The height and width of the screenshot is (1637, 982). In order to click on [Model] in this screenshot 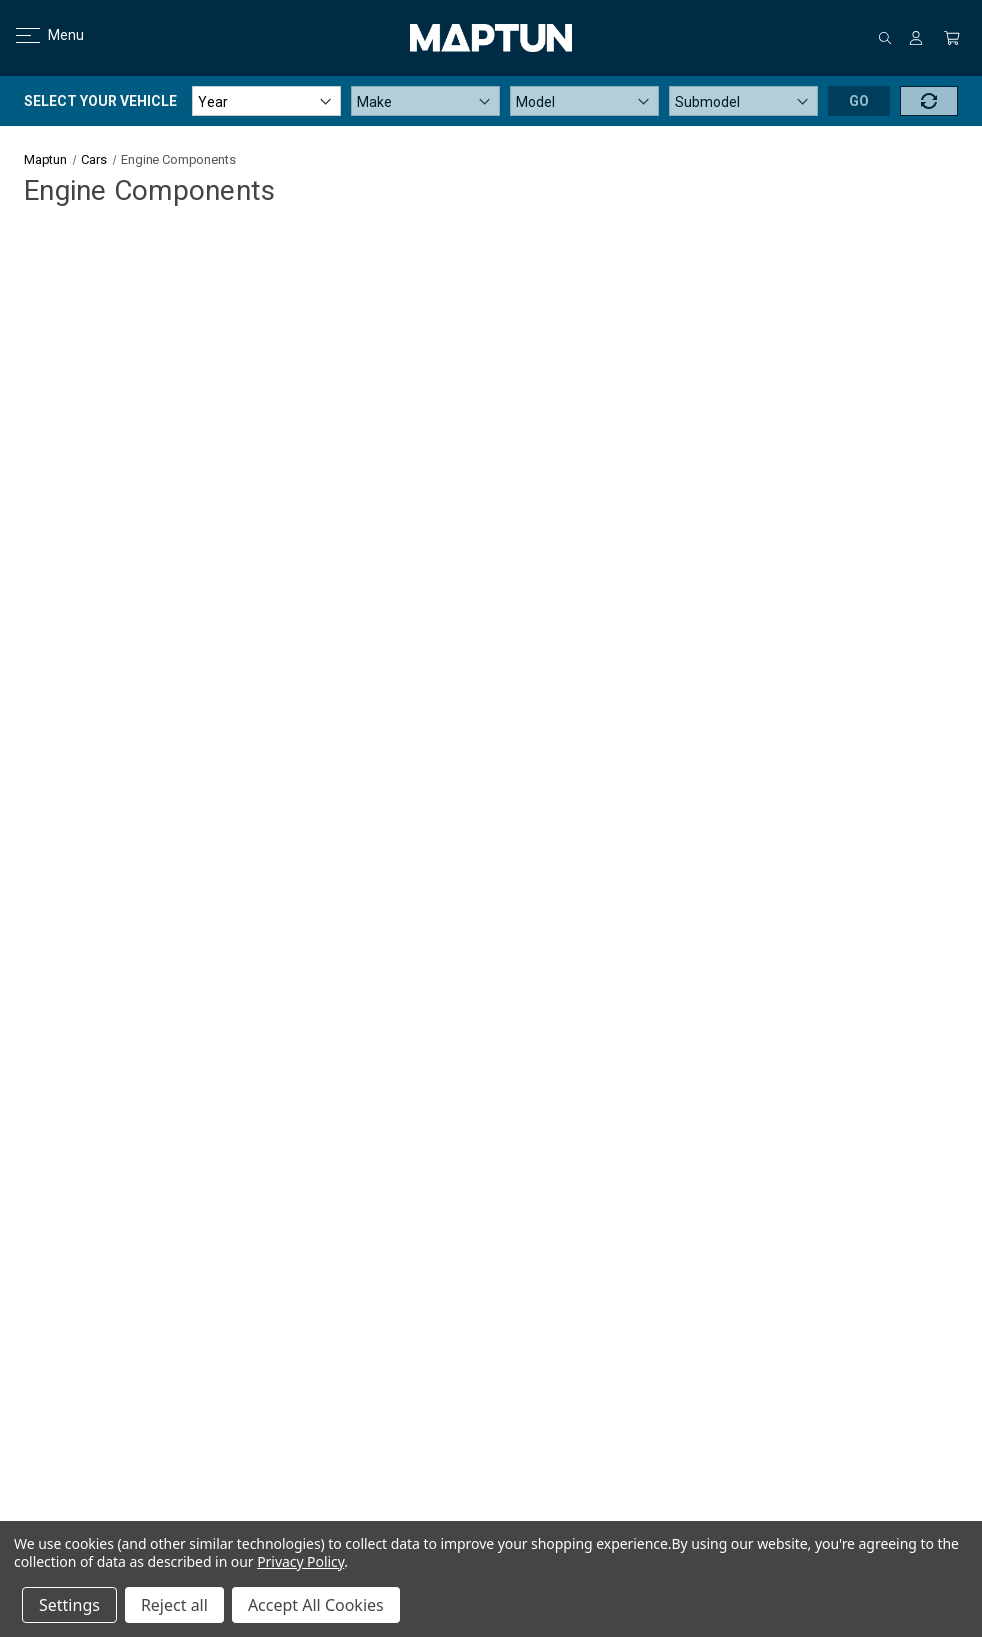, I will do `click(584, 101)`.